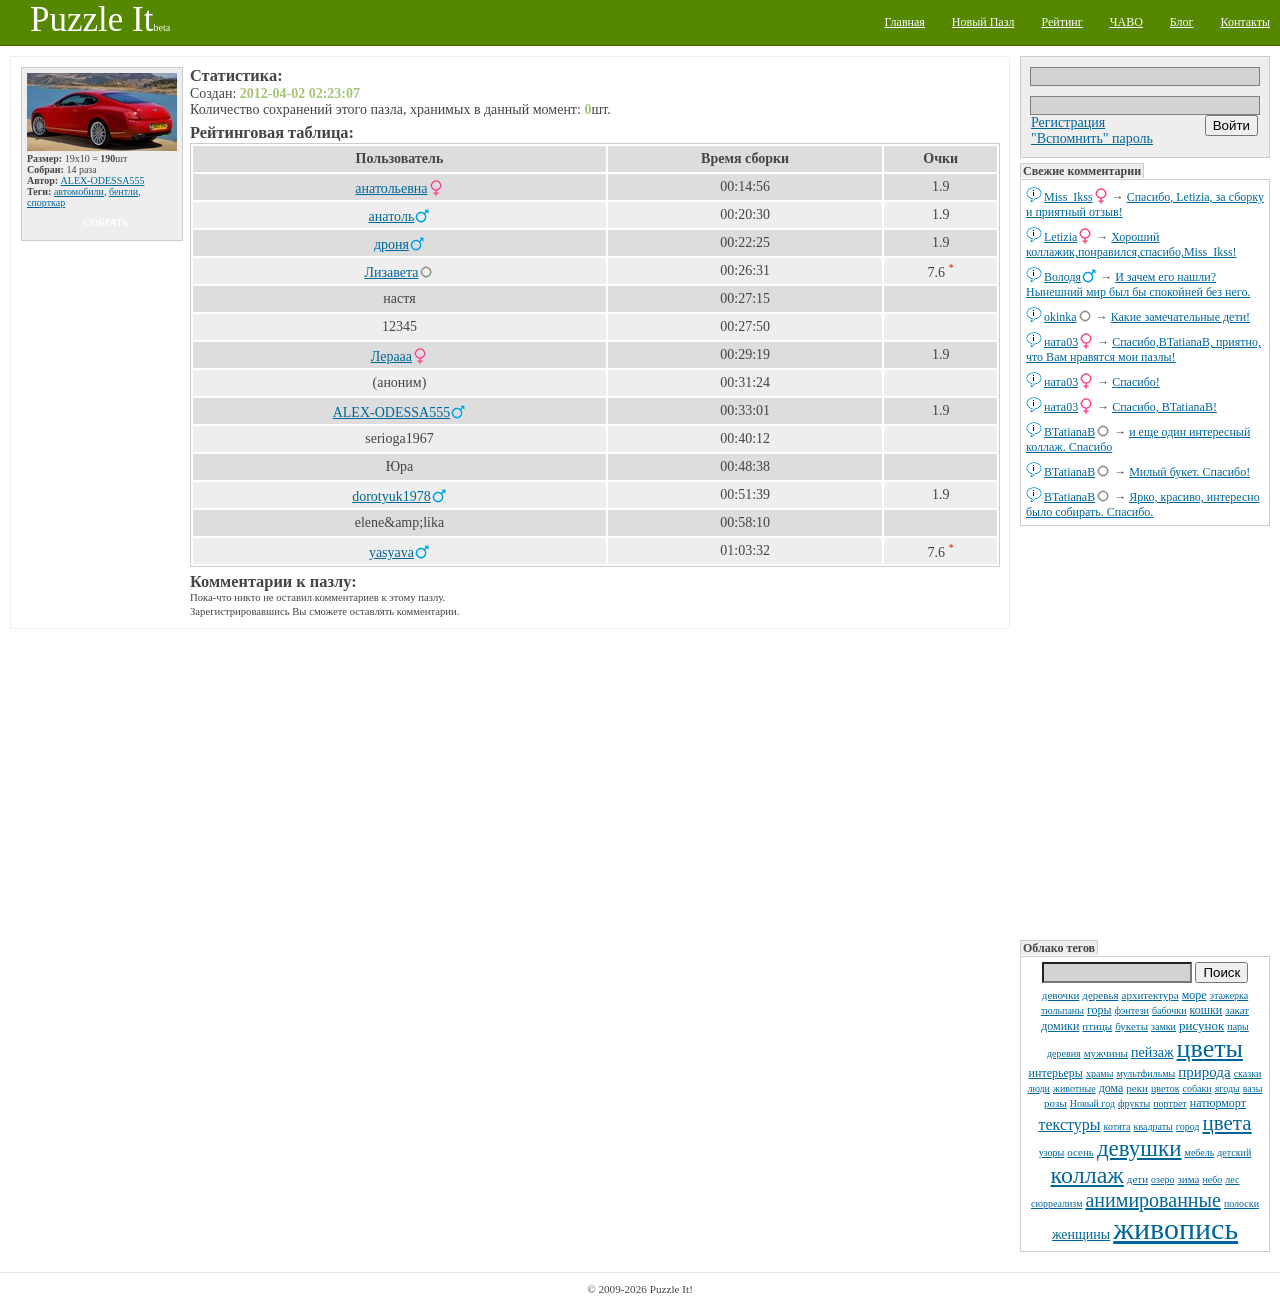  Describe the element at coordinates (1234, 1152) in the screenshot. I see `детский` at that location.